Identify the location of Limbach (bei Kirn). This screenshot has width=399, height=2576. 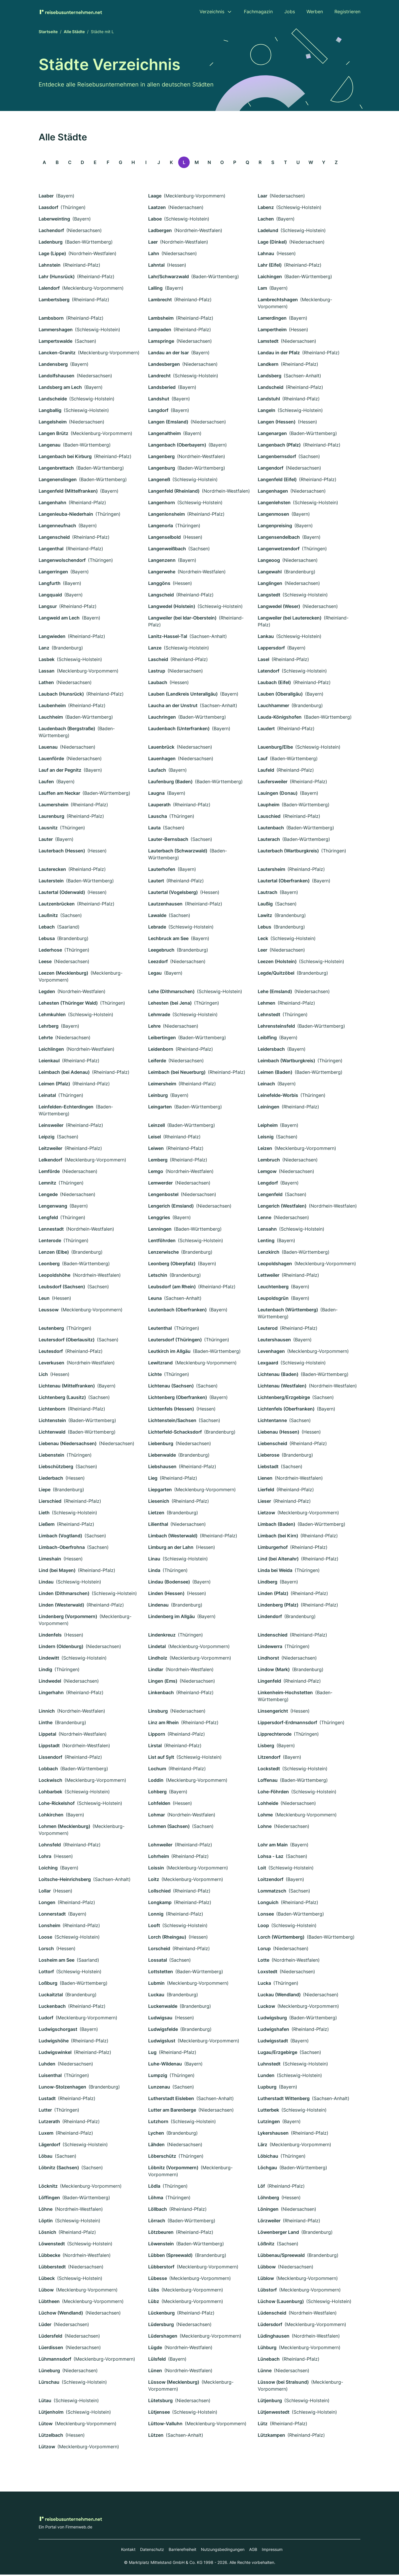
(278, 1537).